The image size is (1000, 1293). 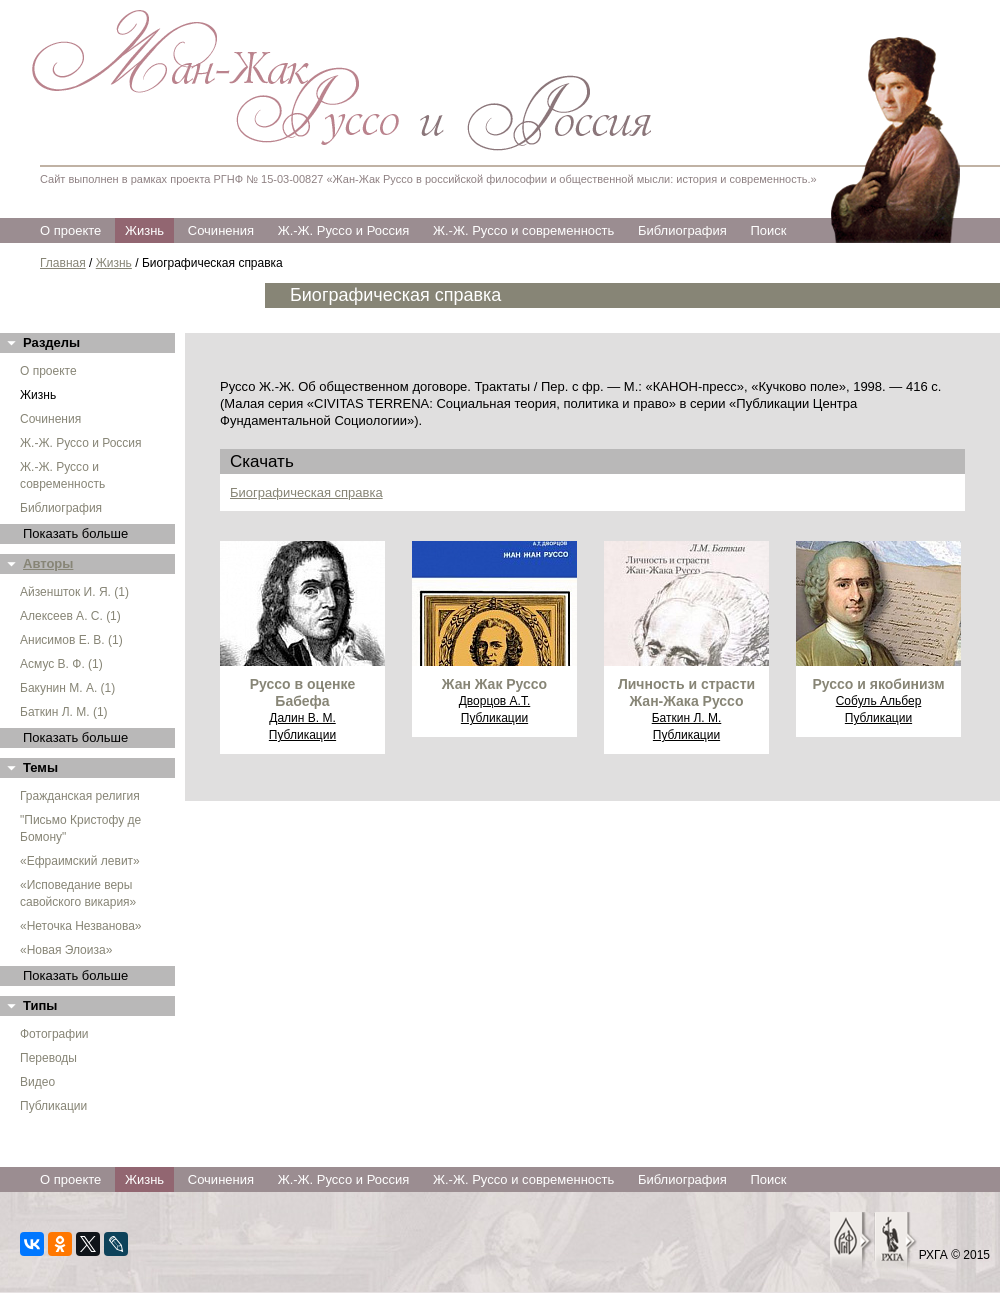 I want to click on Далин В. М., so click(x=302, y=718).